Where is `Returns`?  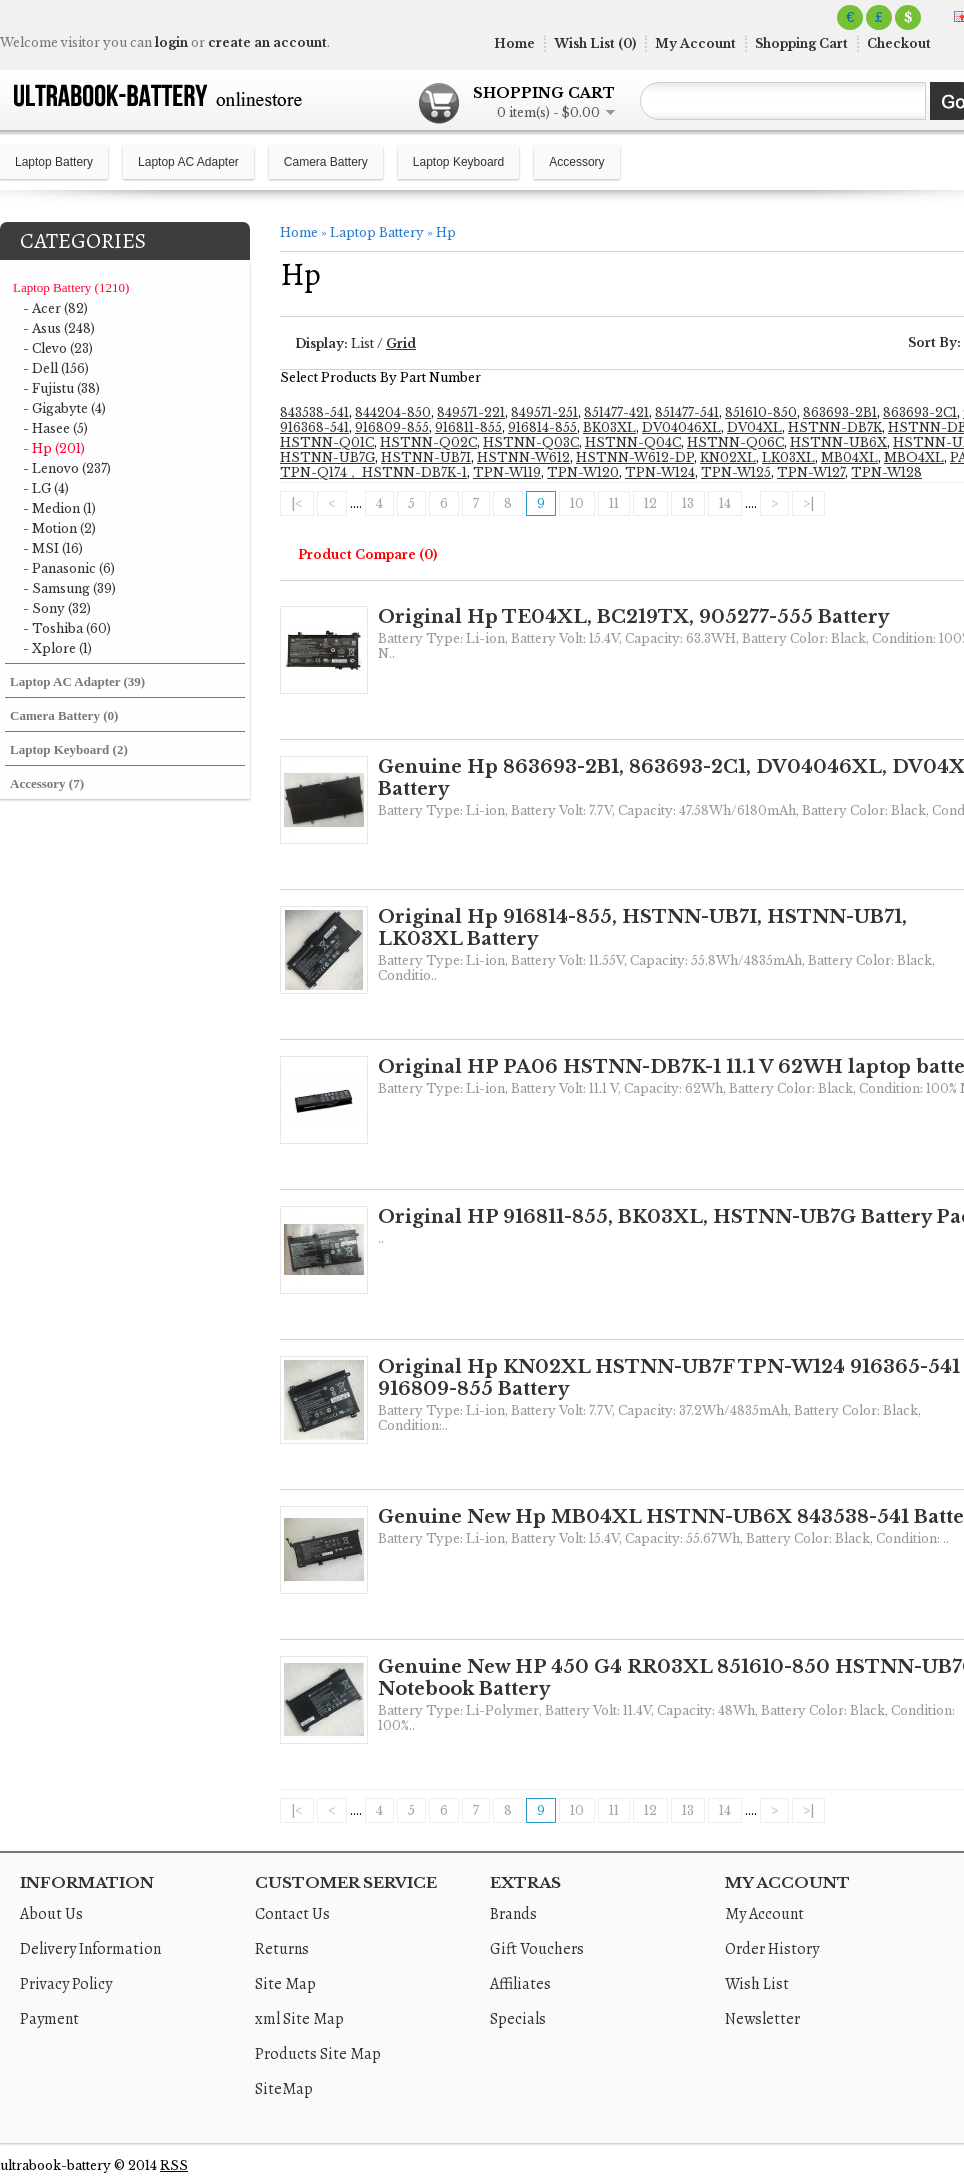 Returns is located at coordinates (282, 1949).